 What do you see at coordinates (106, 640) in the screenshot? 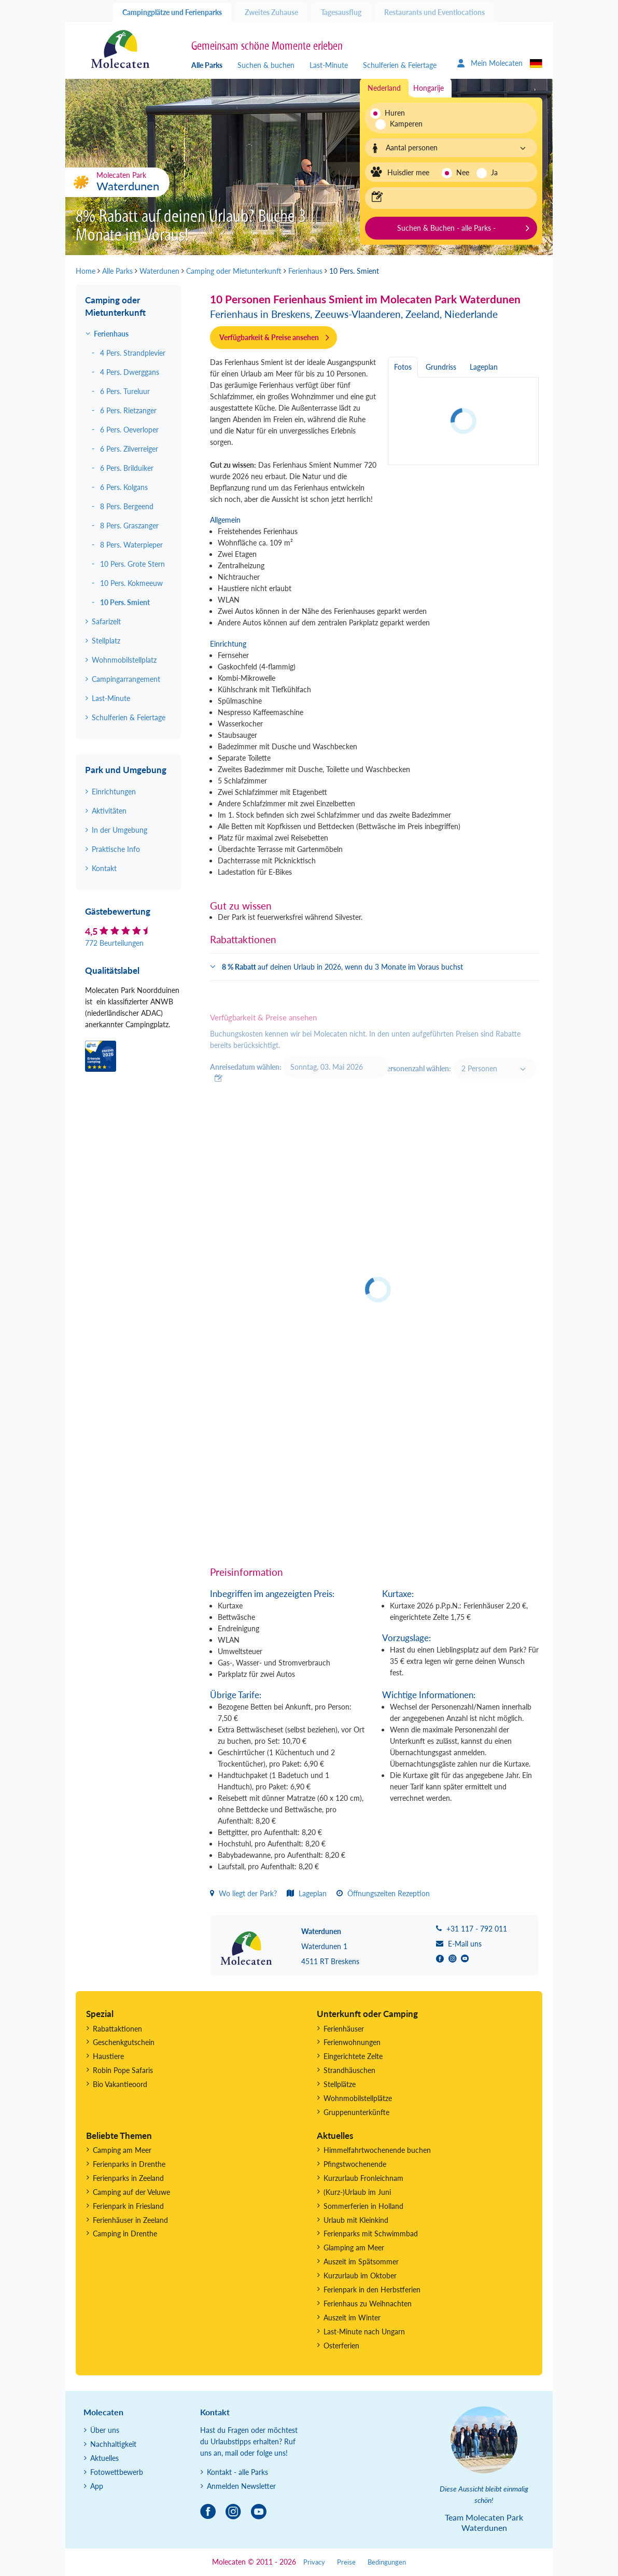
I see `Stellplatz` at bounding box center [106, 640].